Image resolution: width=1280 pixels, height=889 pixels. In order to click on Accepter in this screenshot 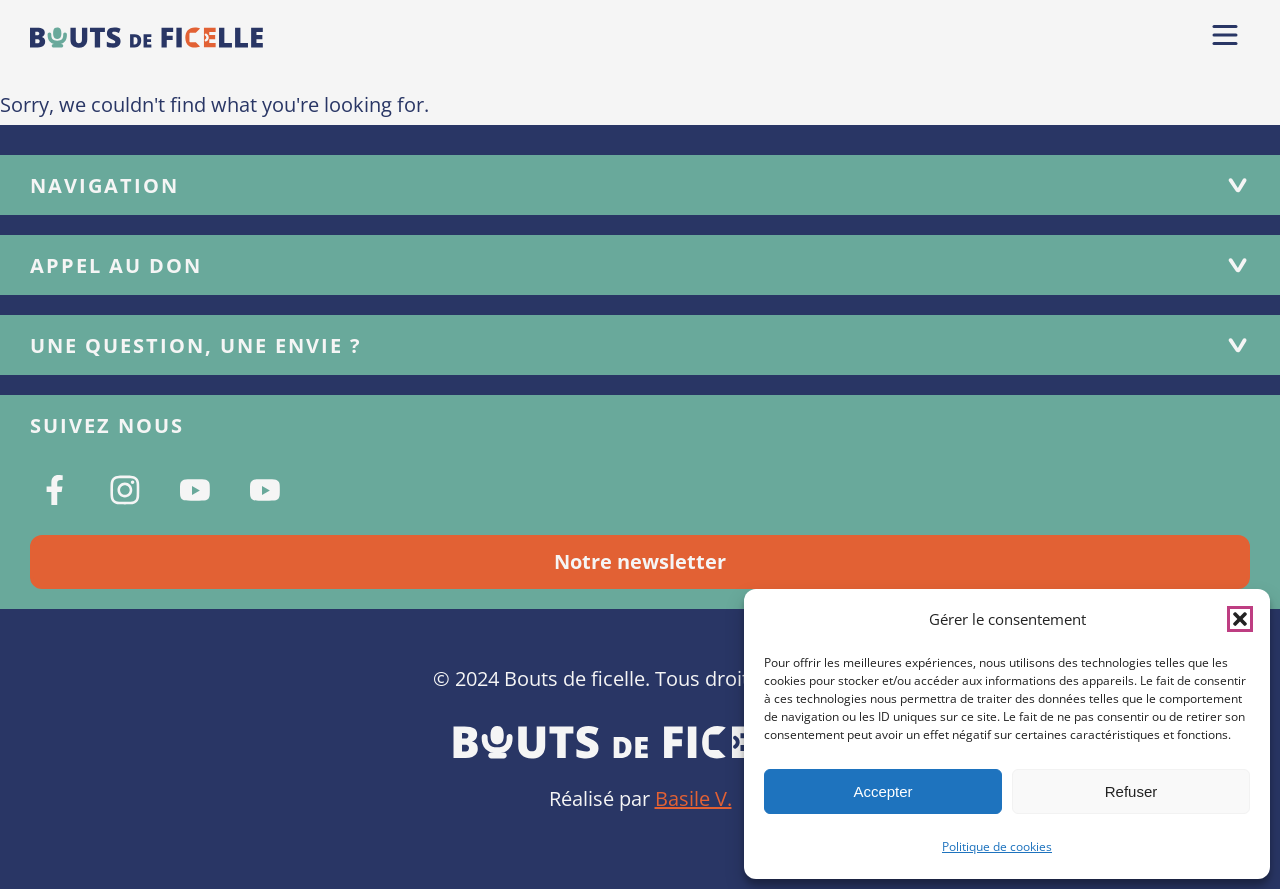, I will do `click(882, 791)`.